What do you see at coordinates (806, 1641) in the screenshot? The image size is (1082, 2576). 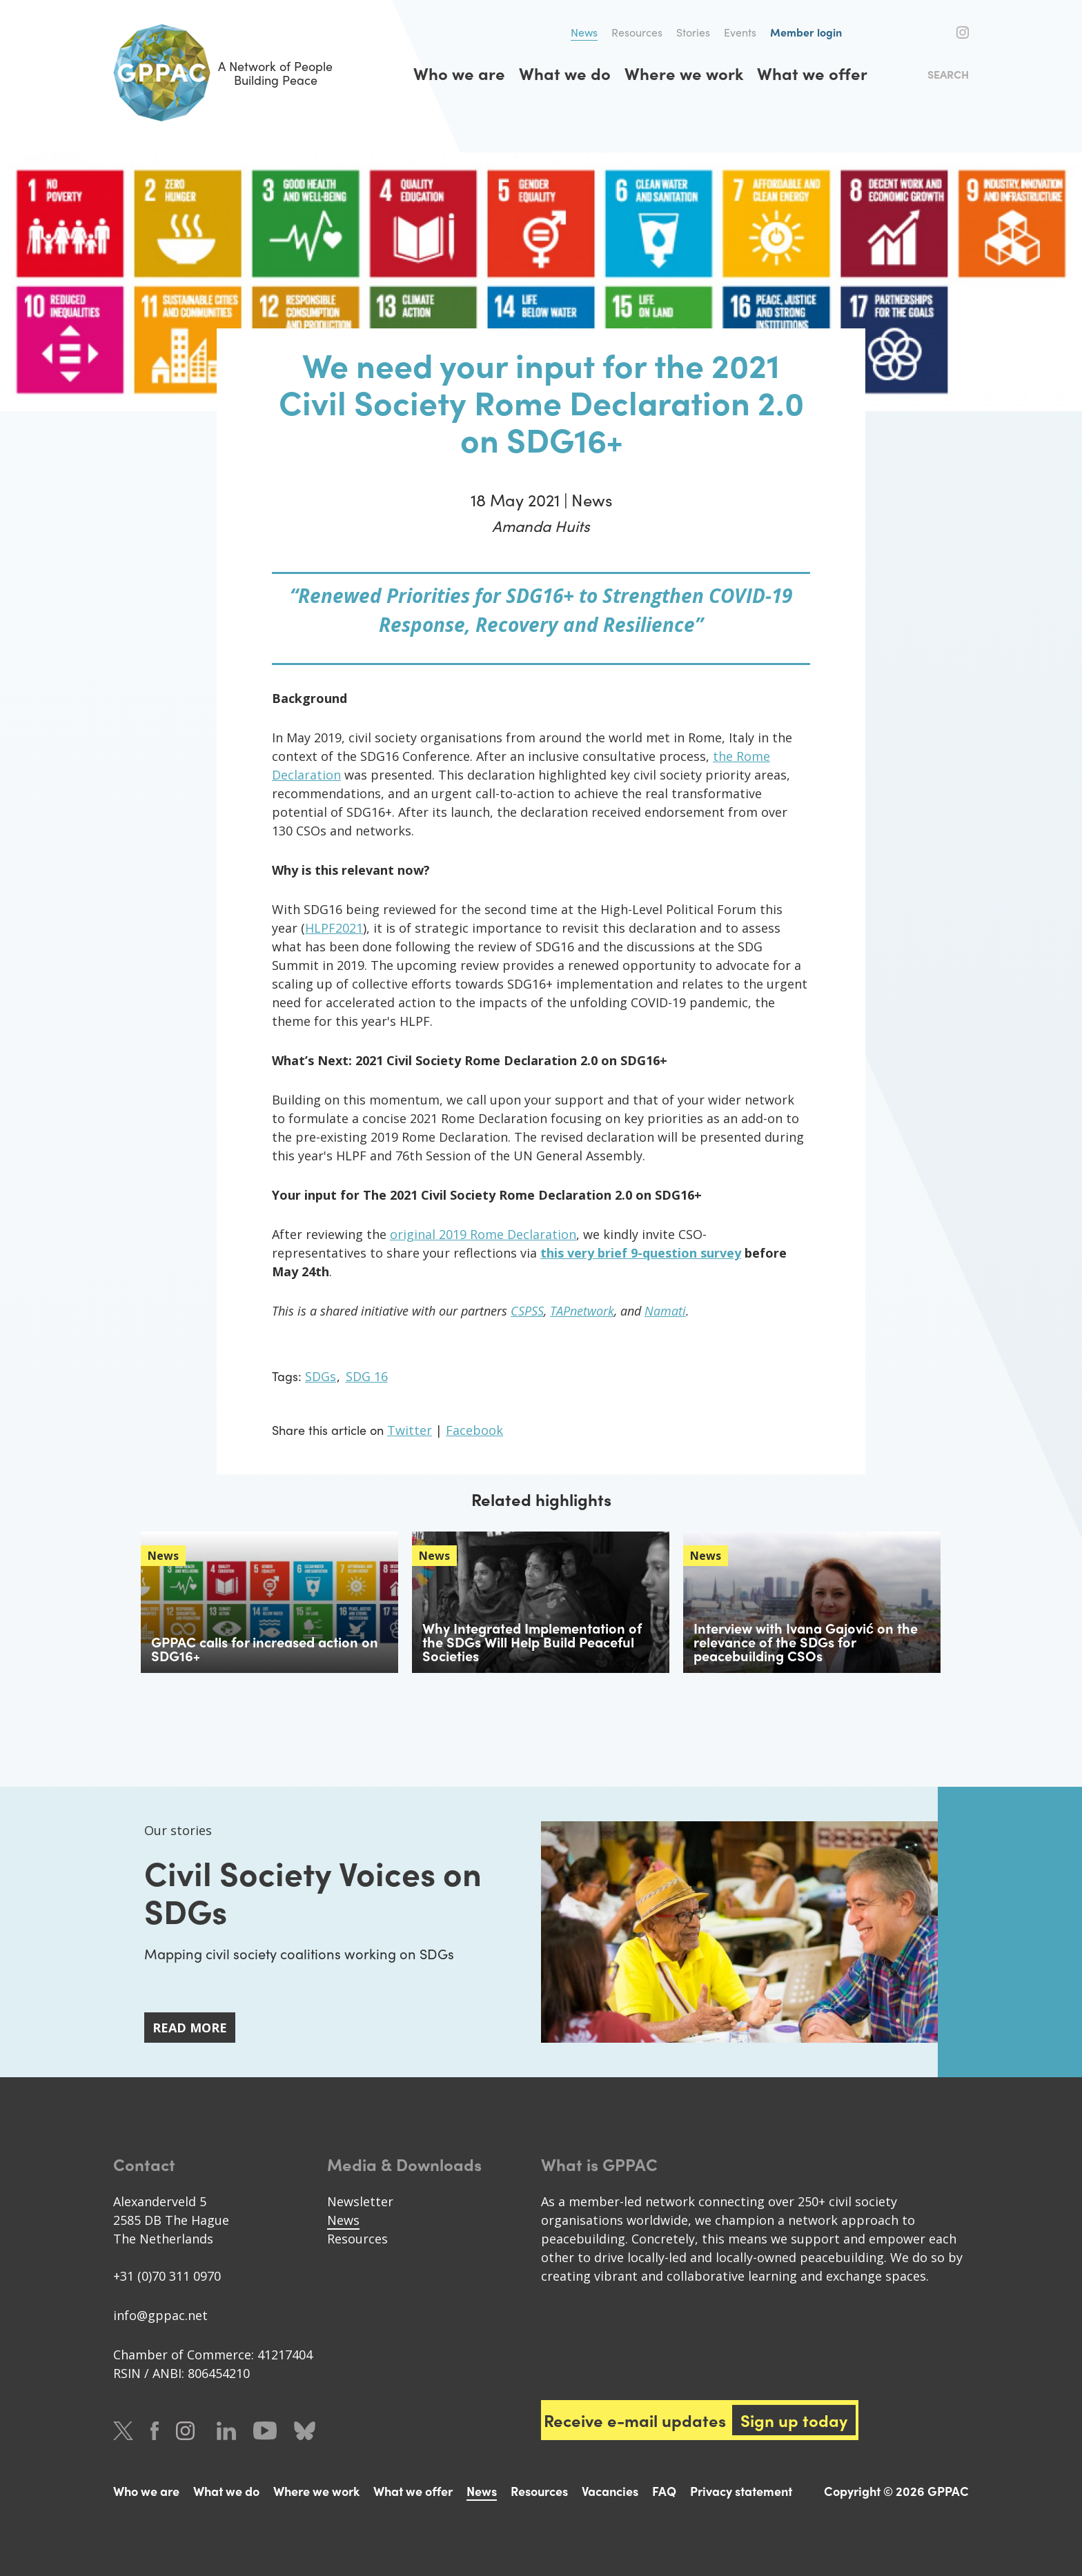 I see `Interview with Ivana Gajović on the relevance of the SDGs for peacebuilding CSOs` at bounding box center [806, 1641].